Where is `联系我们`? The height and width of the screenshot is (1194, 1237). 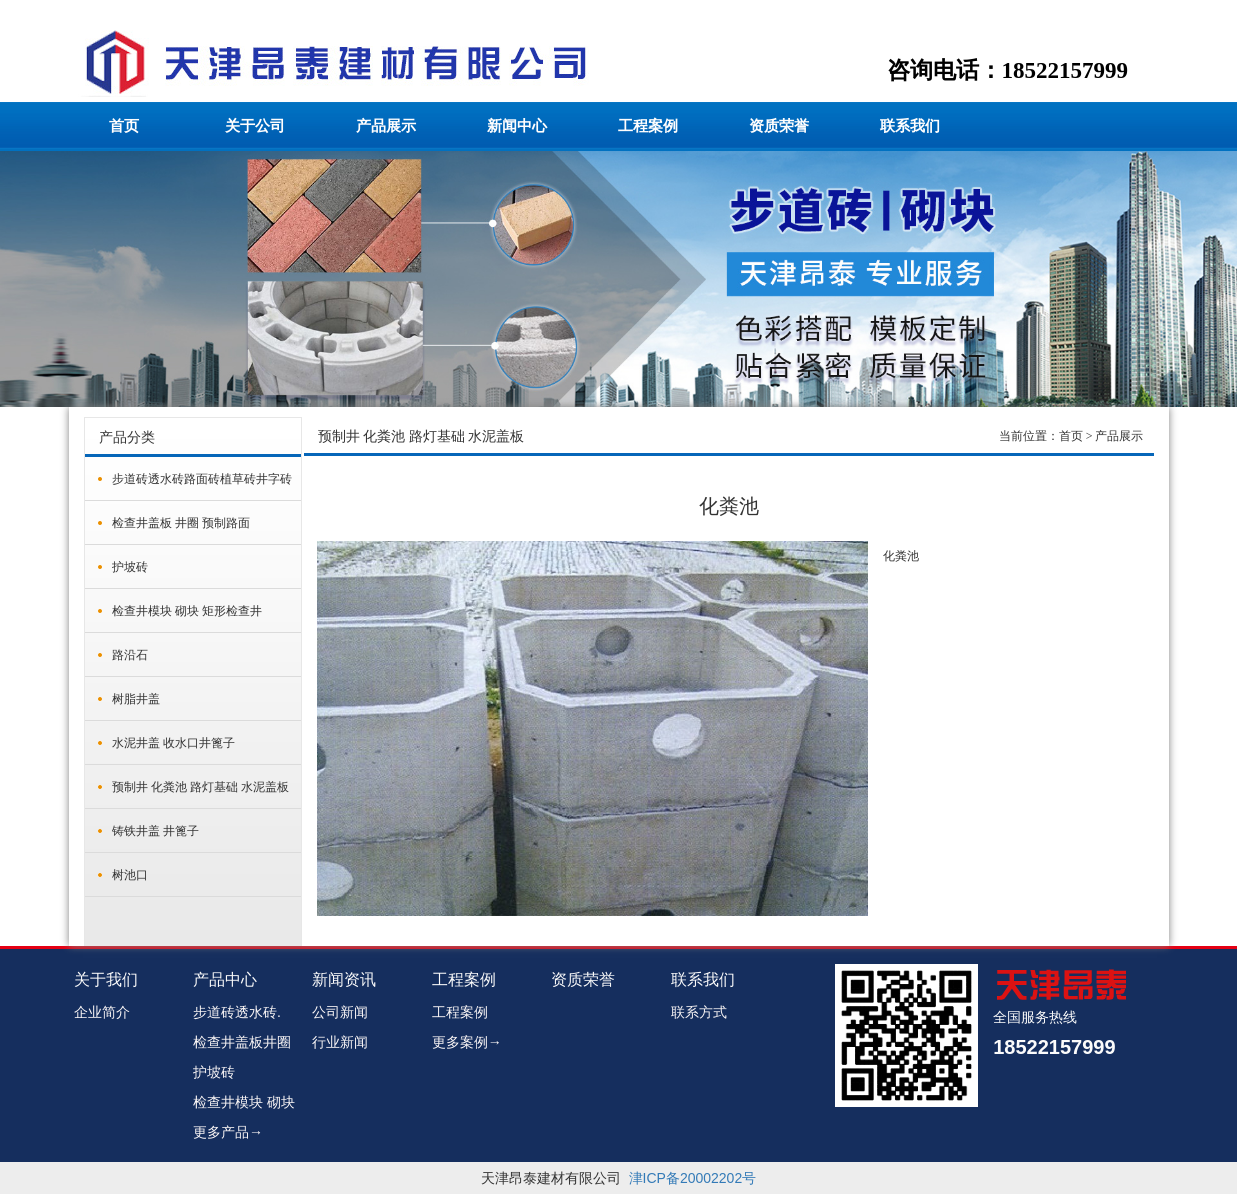 联系我们 is located at coordinates (910, 126).